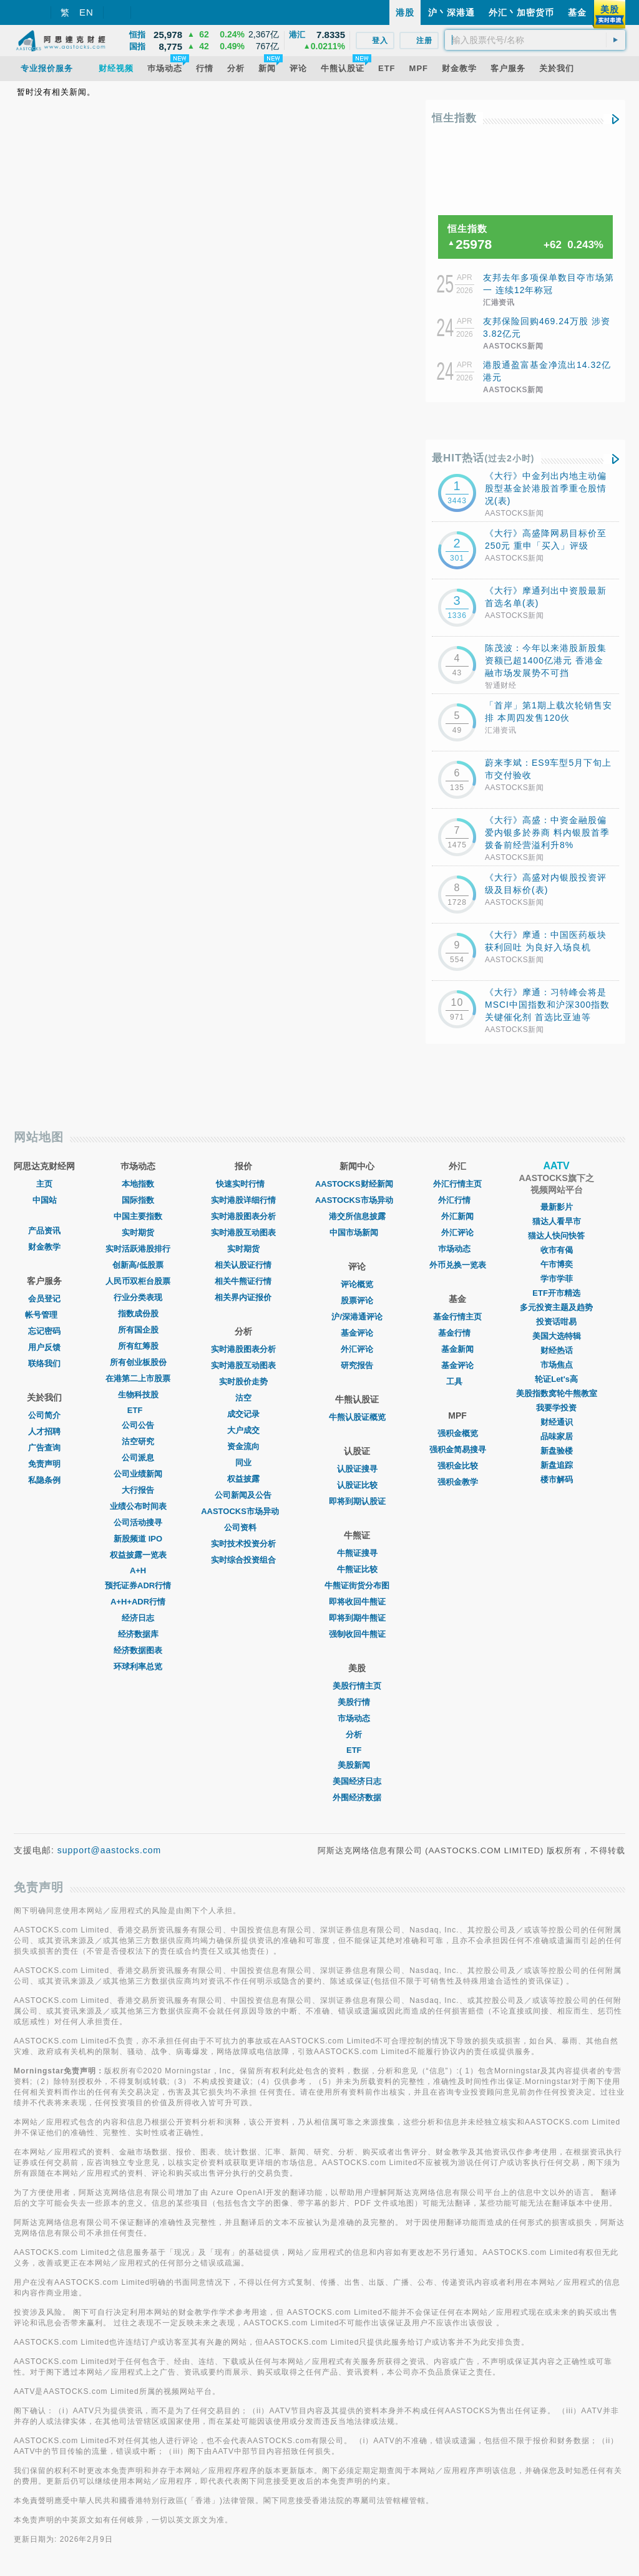 The width and height of the screenshot is (639, 2576). What do you see at coordinates (556, 1207) in the screenshot?
I see `最新影片` at bounding box center [556, 1207].